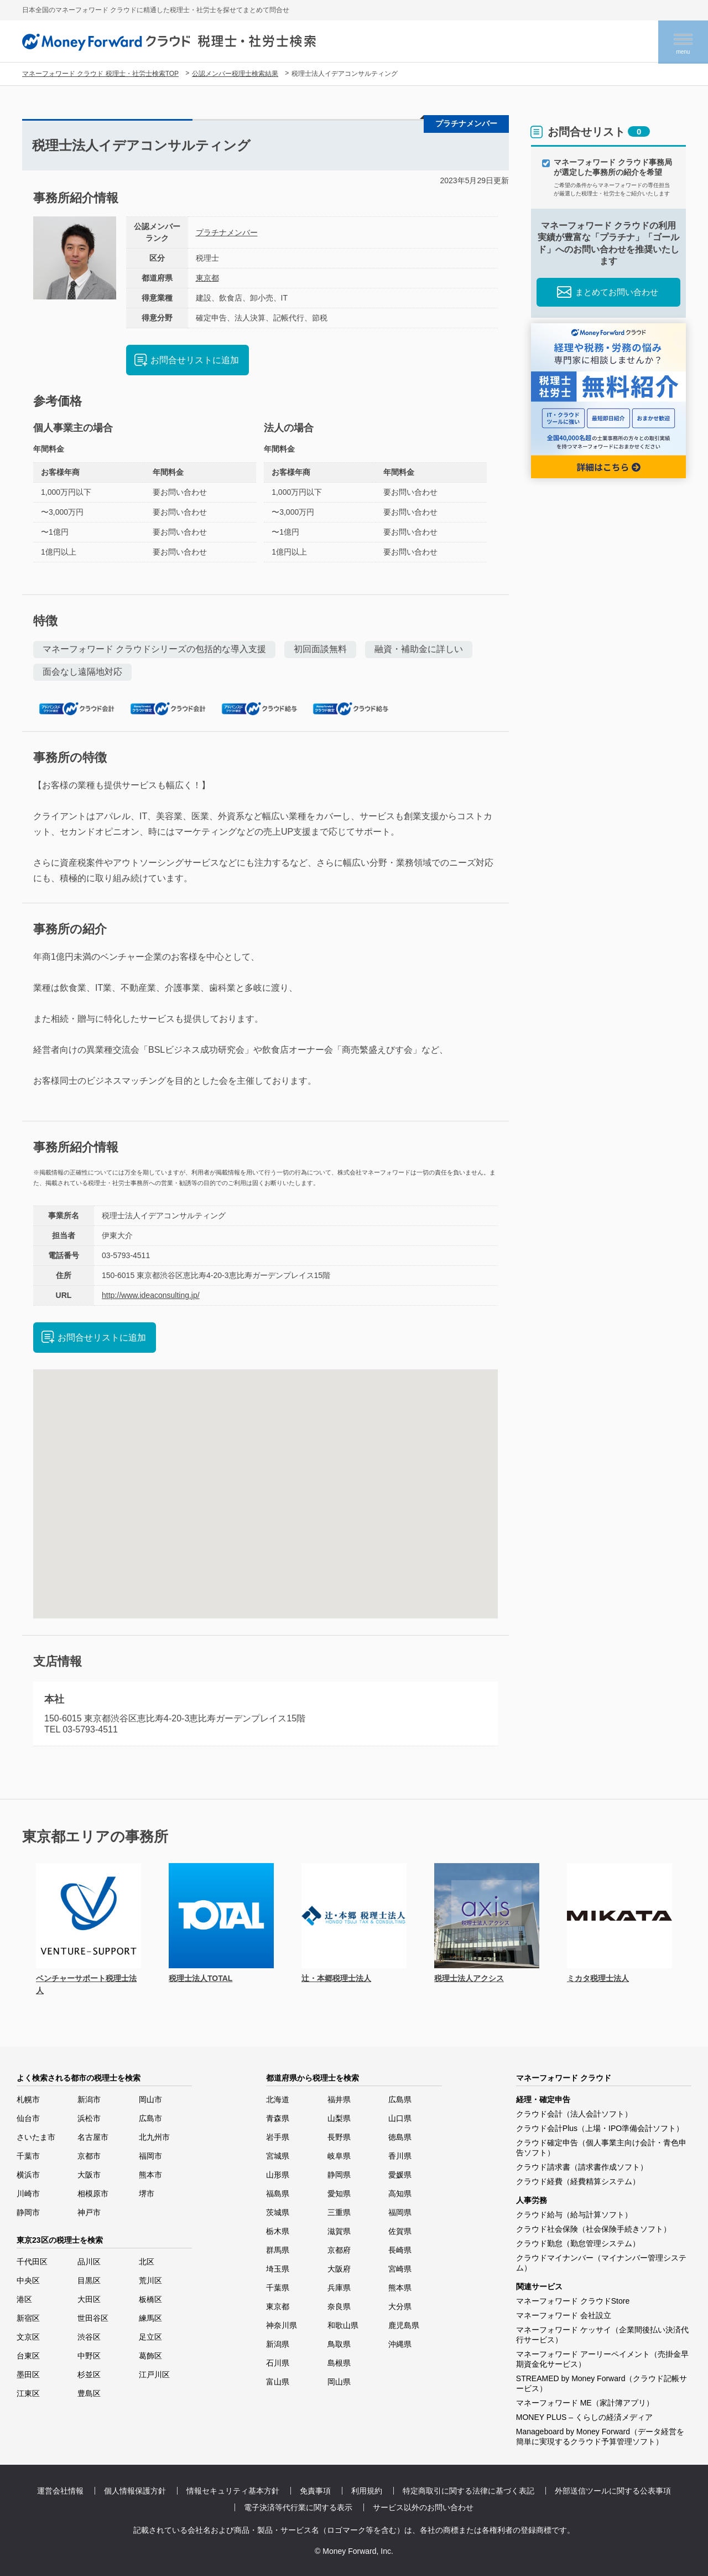  What do you see at coordinates (277, 2212) in the screenshot?
I see `茨城県` at bounding box center [277, 2212].